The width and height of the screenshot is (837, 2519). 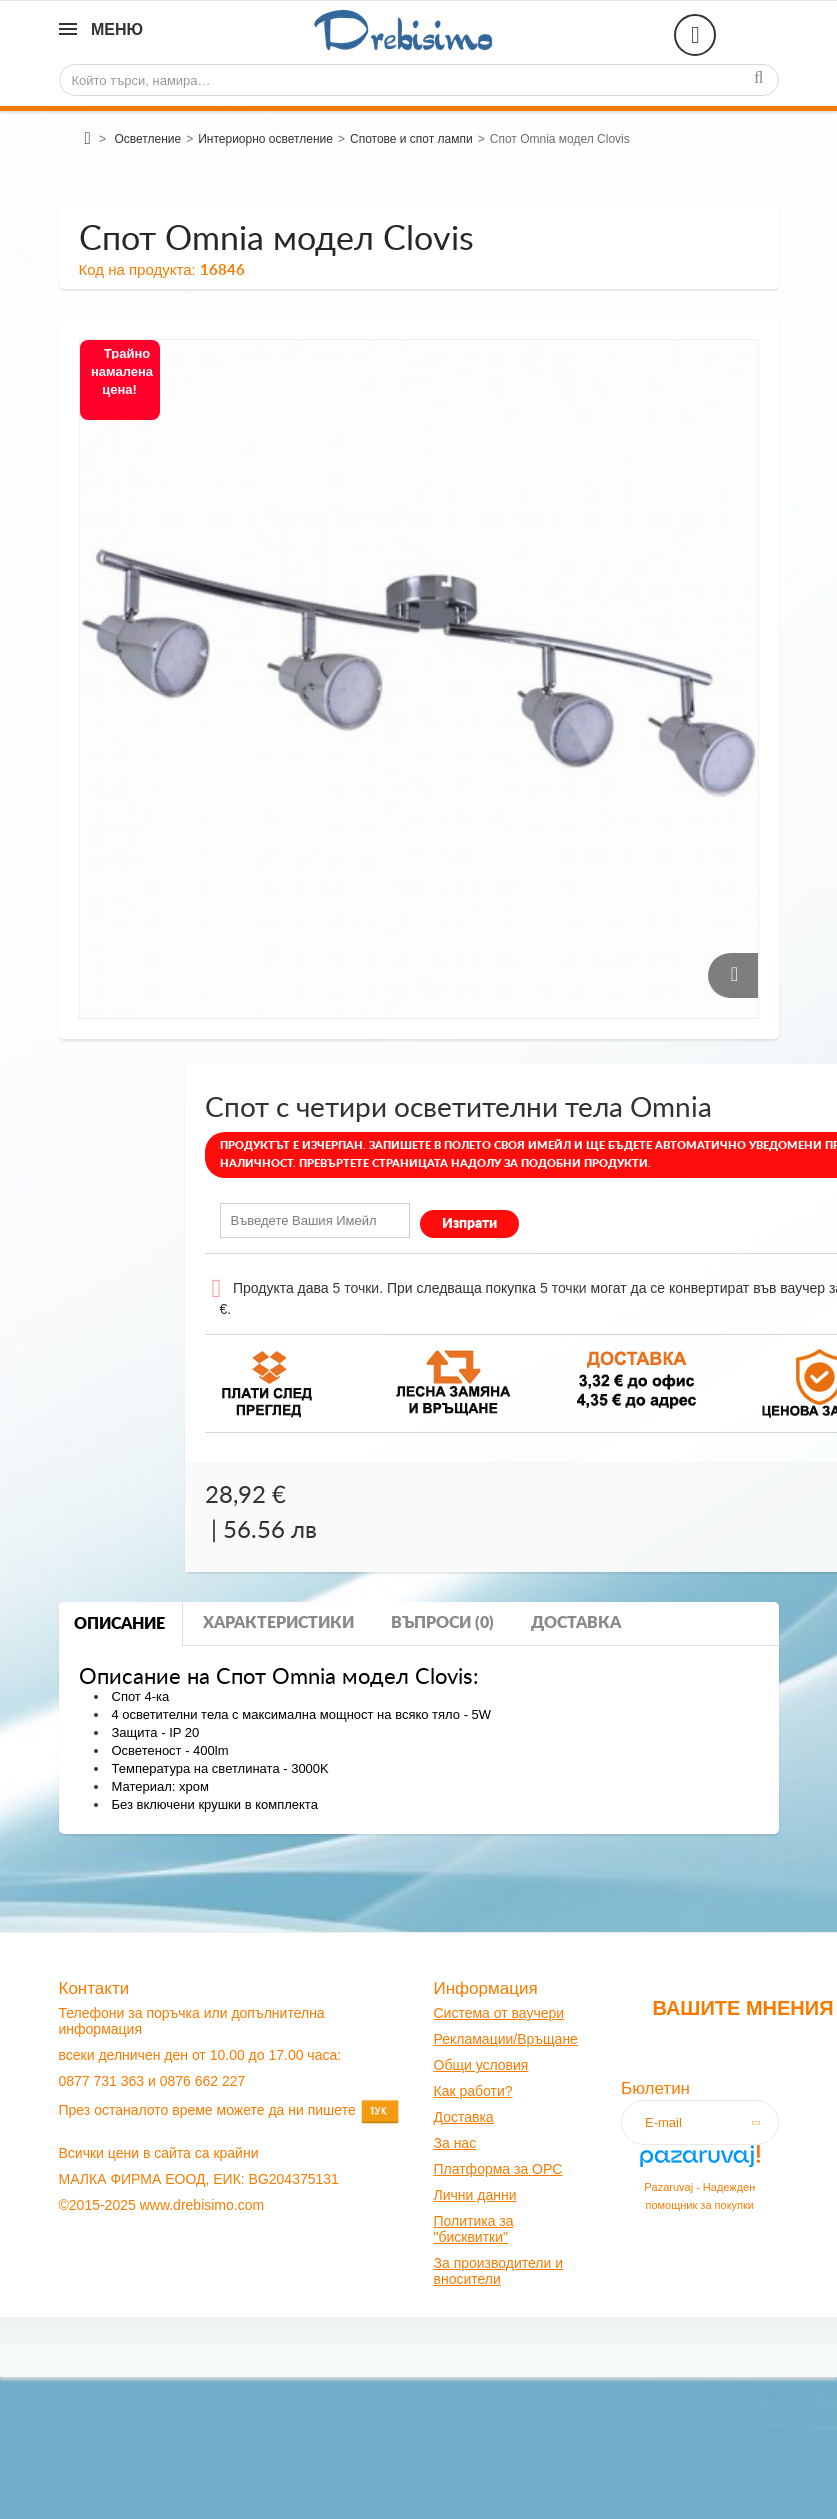 I want to click on Въпроси (0), so click(x=442, y=1623).